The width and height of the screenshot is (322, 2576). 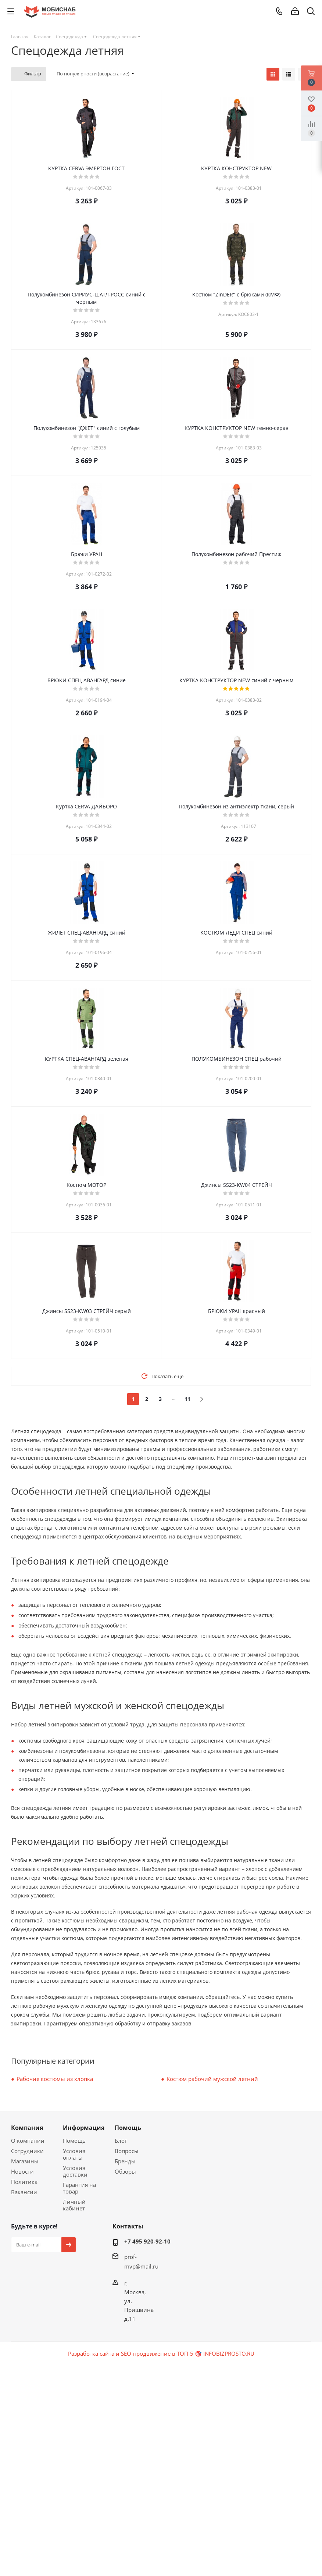 I want to click on О компании, so click(x=27, y=2140).